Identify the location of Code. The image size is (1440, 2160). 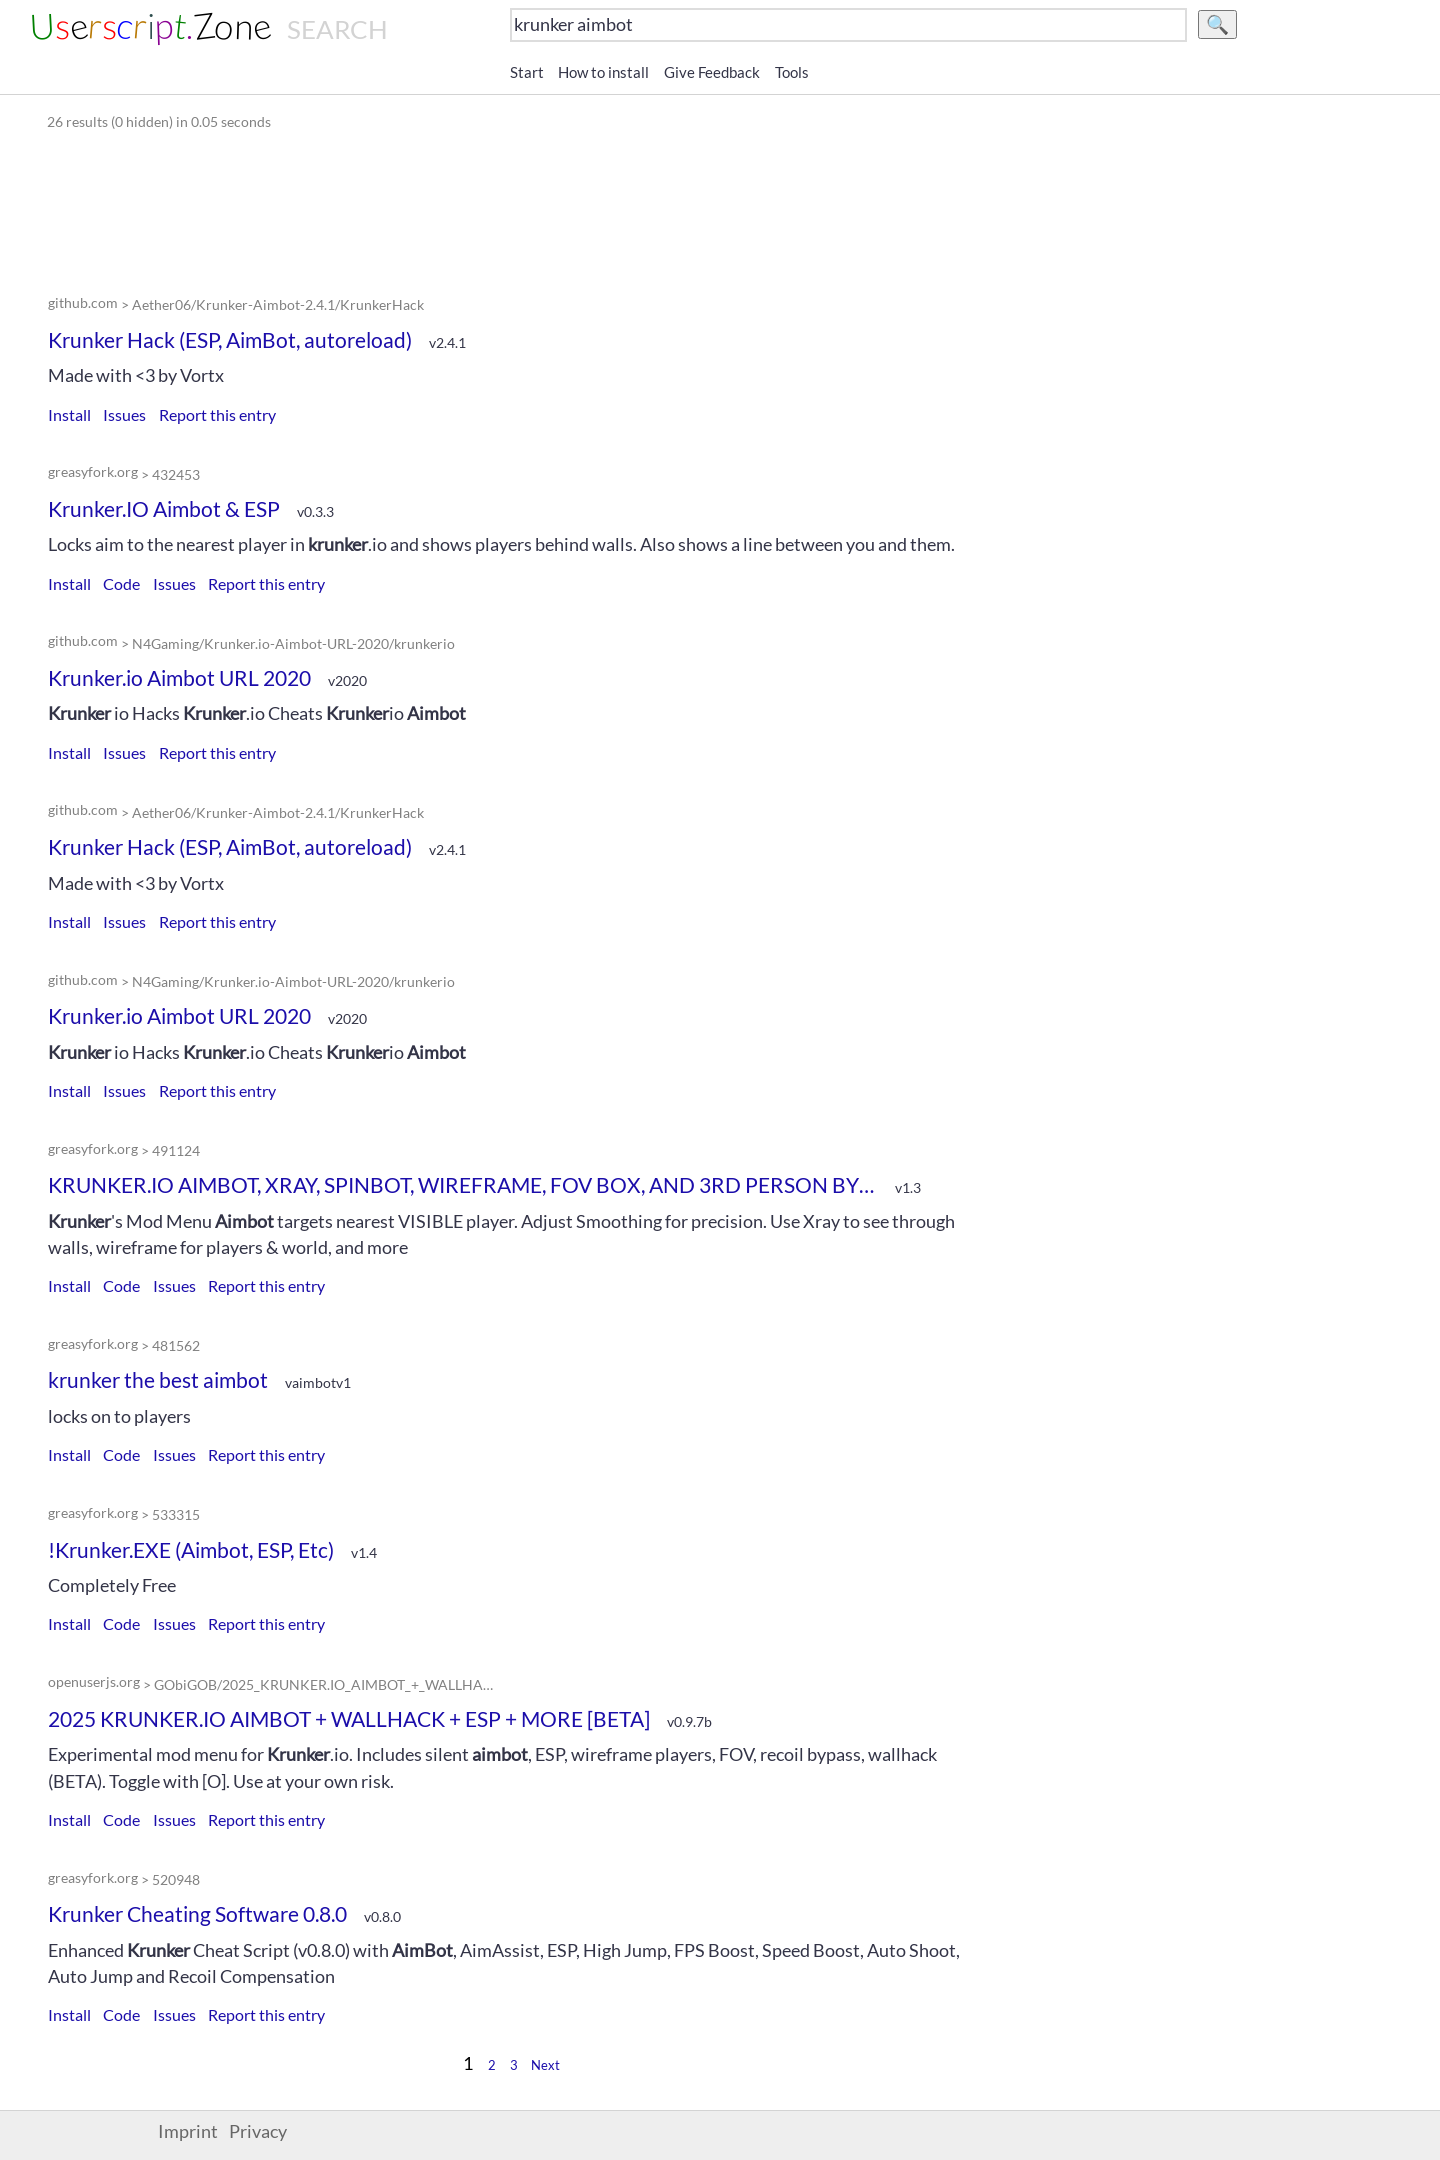
(121, 583).